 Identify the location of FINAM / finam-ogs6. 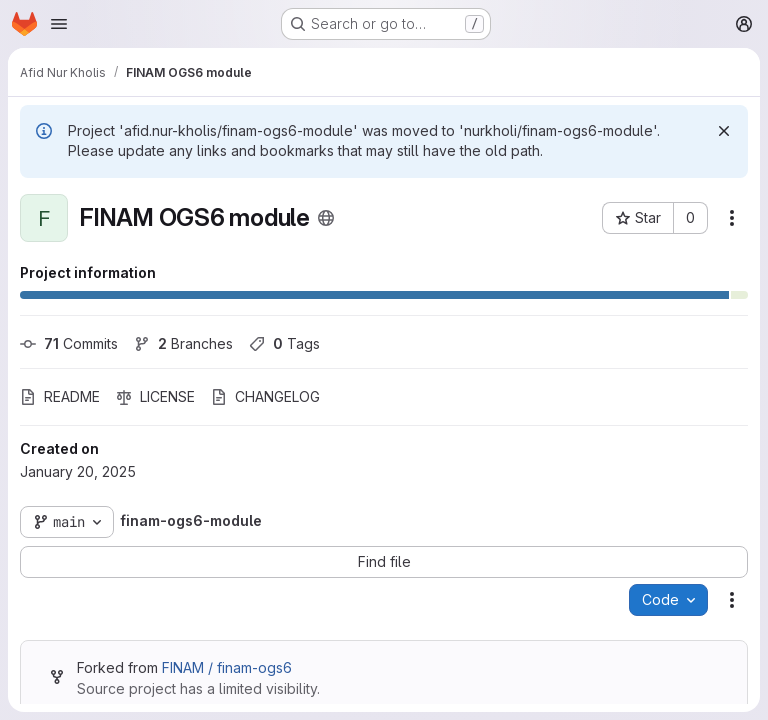
(227, 667).